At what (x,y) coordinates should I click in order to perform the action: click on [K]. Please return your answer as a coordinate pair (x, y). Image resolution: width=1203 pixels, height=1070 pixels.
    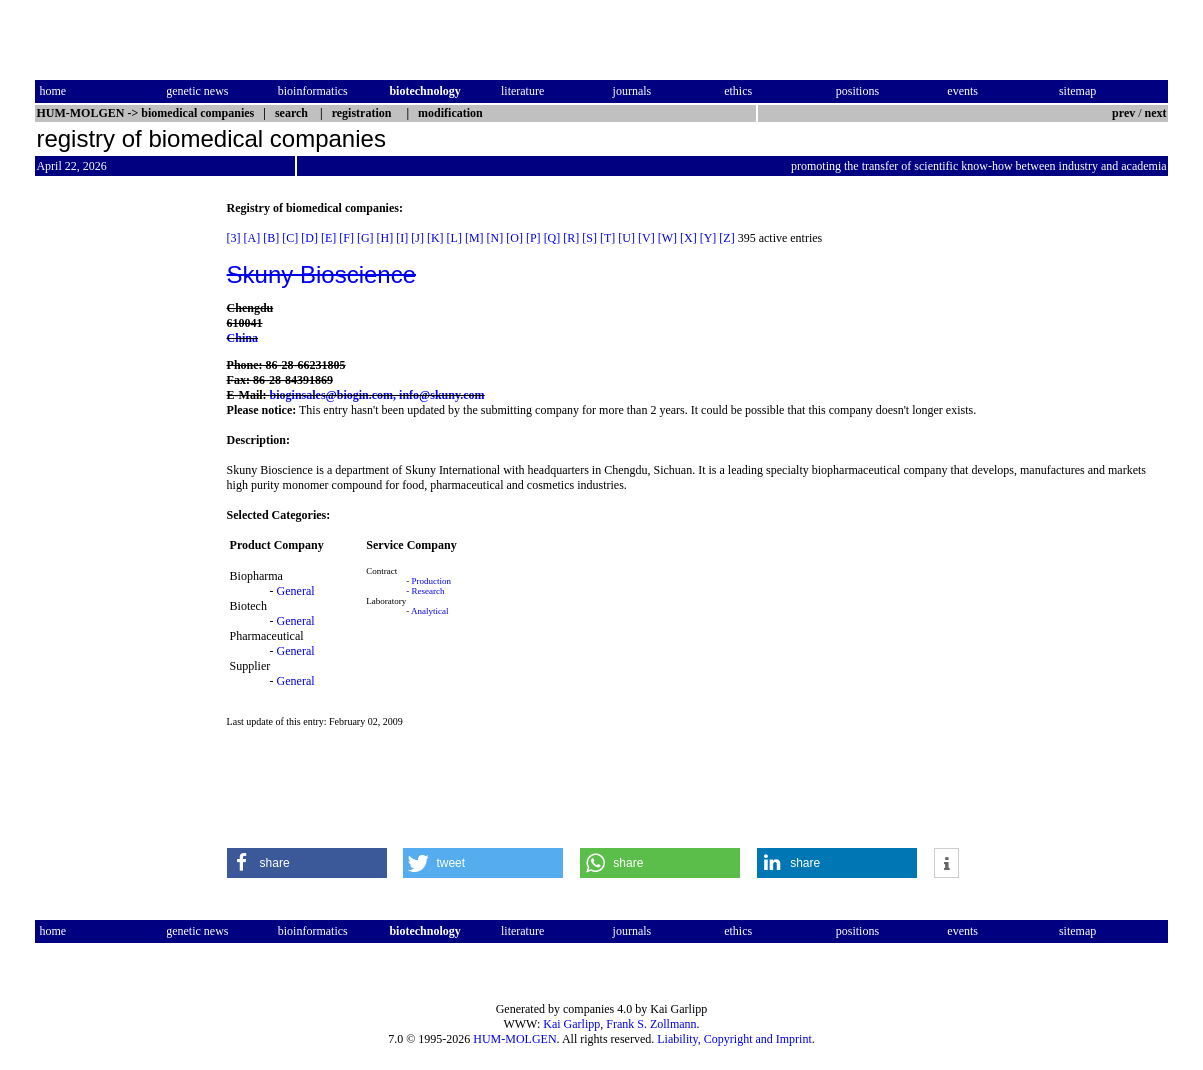
    Looking at the image, I should click on (435, 238).